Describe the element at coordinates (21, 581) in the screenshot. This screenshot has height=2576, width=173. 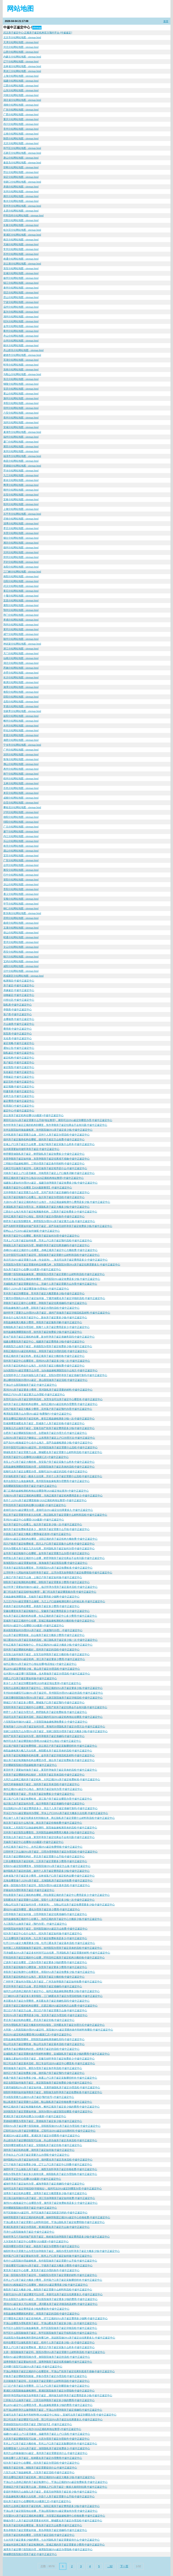
I see `信阳分站网站地图 - sitemap.html` at that location.